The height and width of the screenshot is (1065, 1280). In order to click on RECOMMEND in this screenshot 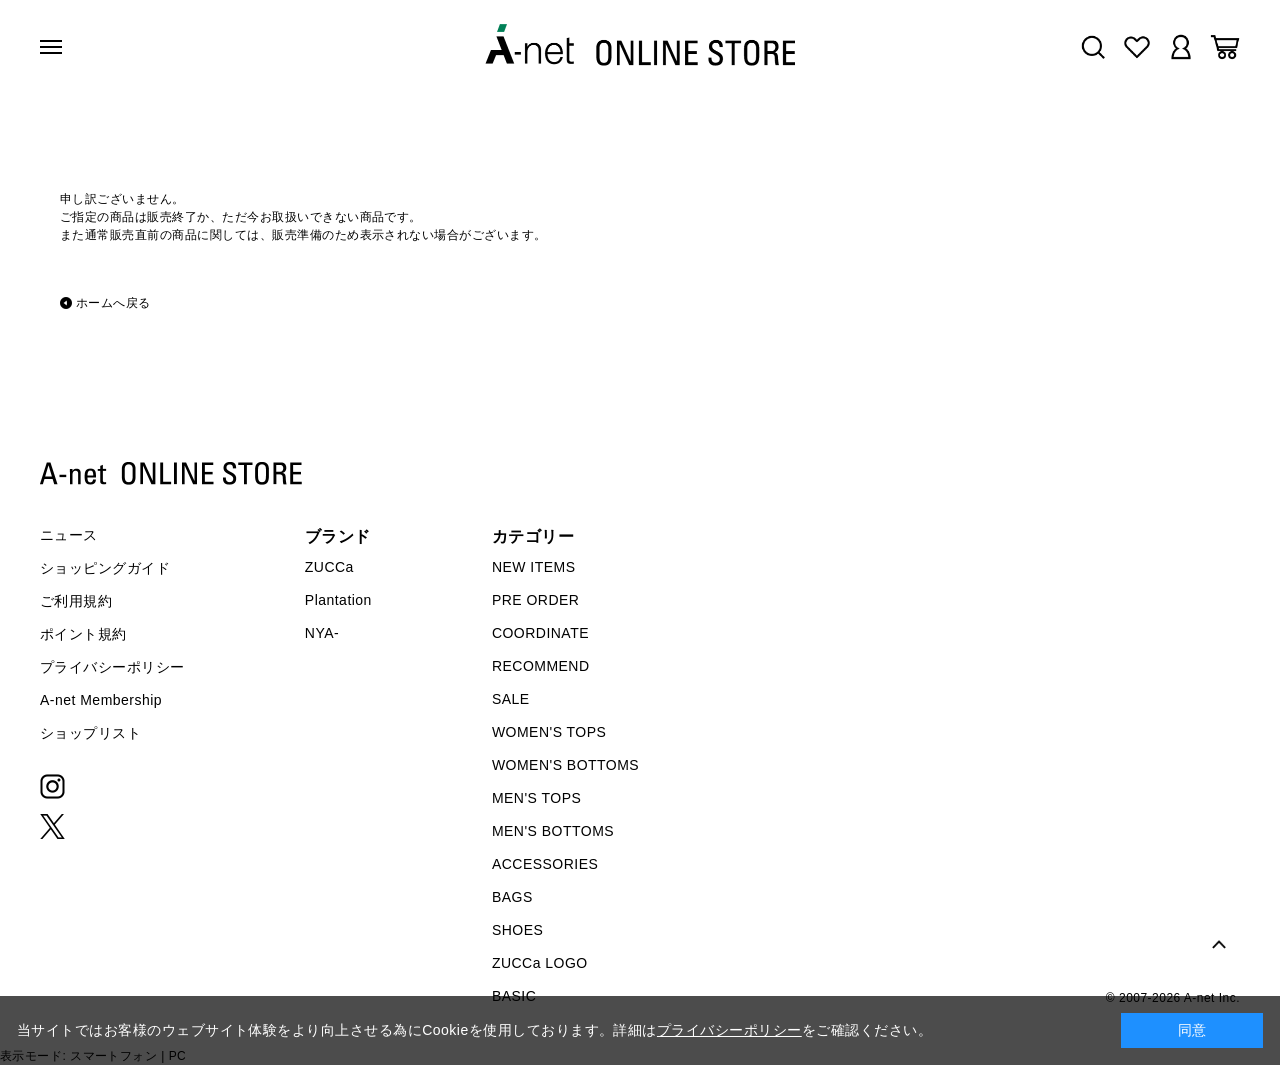, I will do `click(541, 666)`.